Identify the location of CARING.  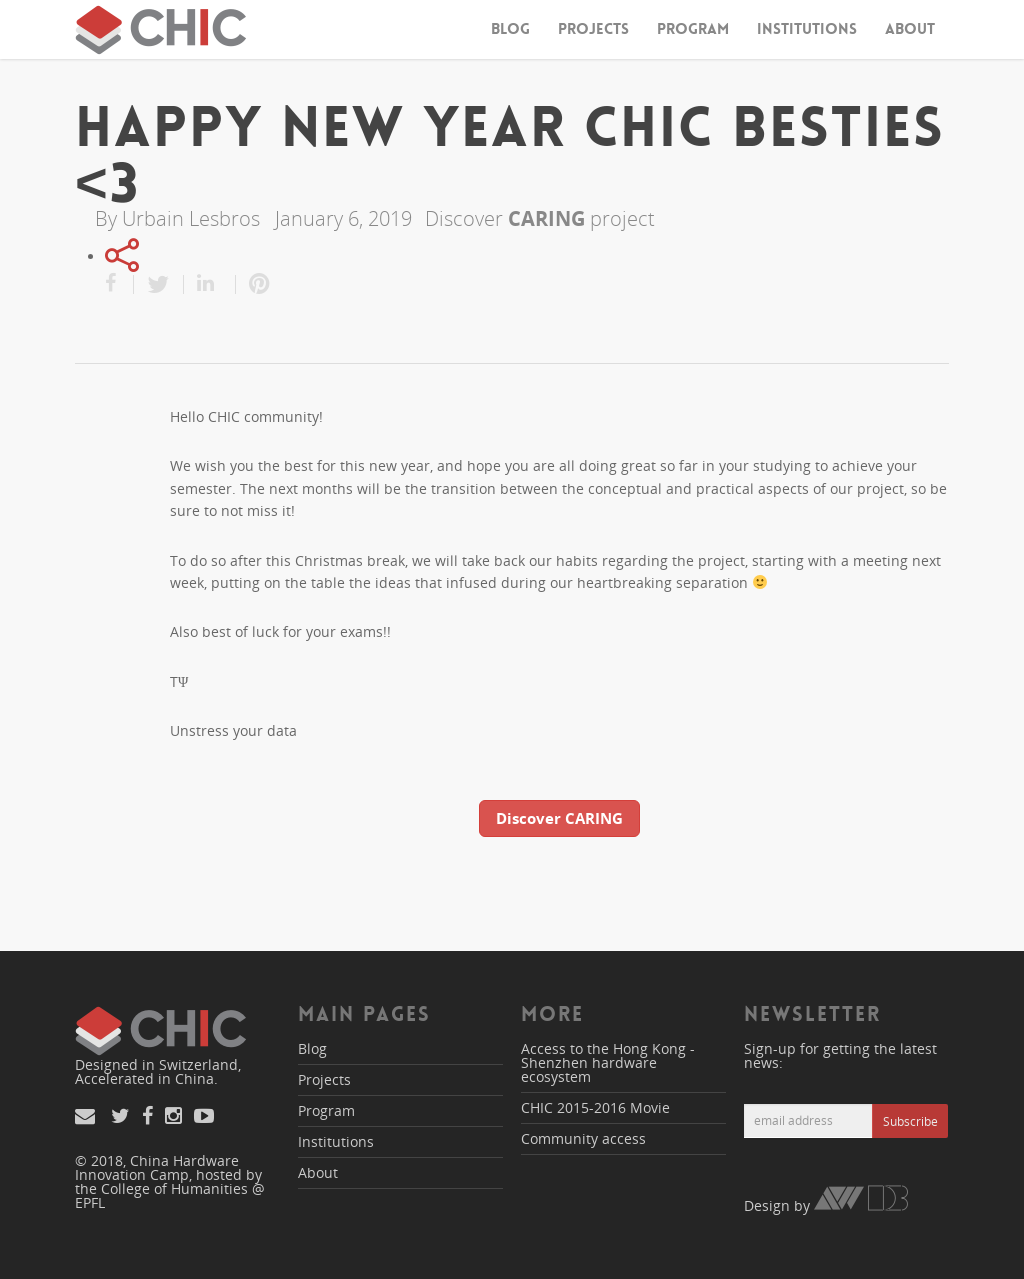
(546, 218).